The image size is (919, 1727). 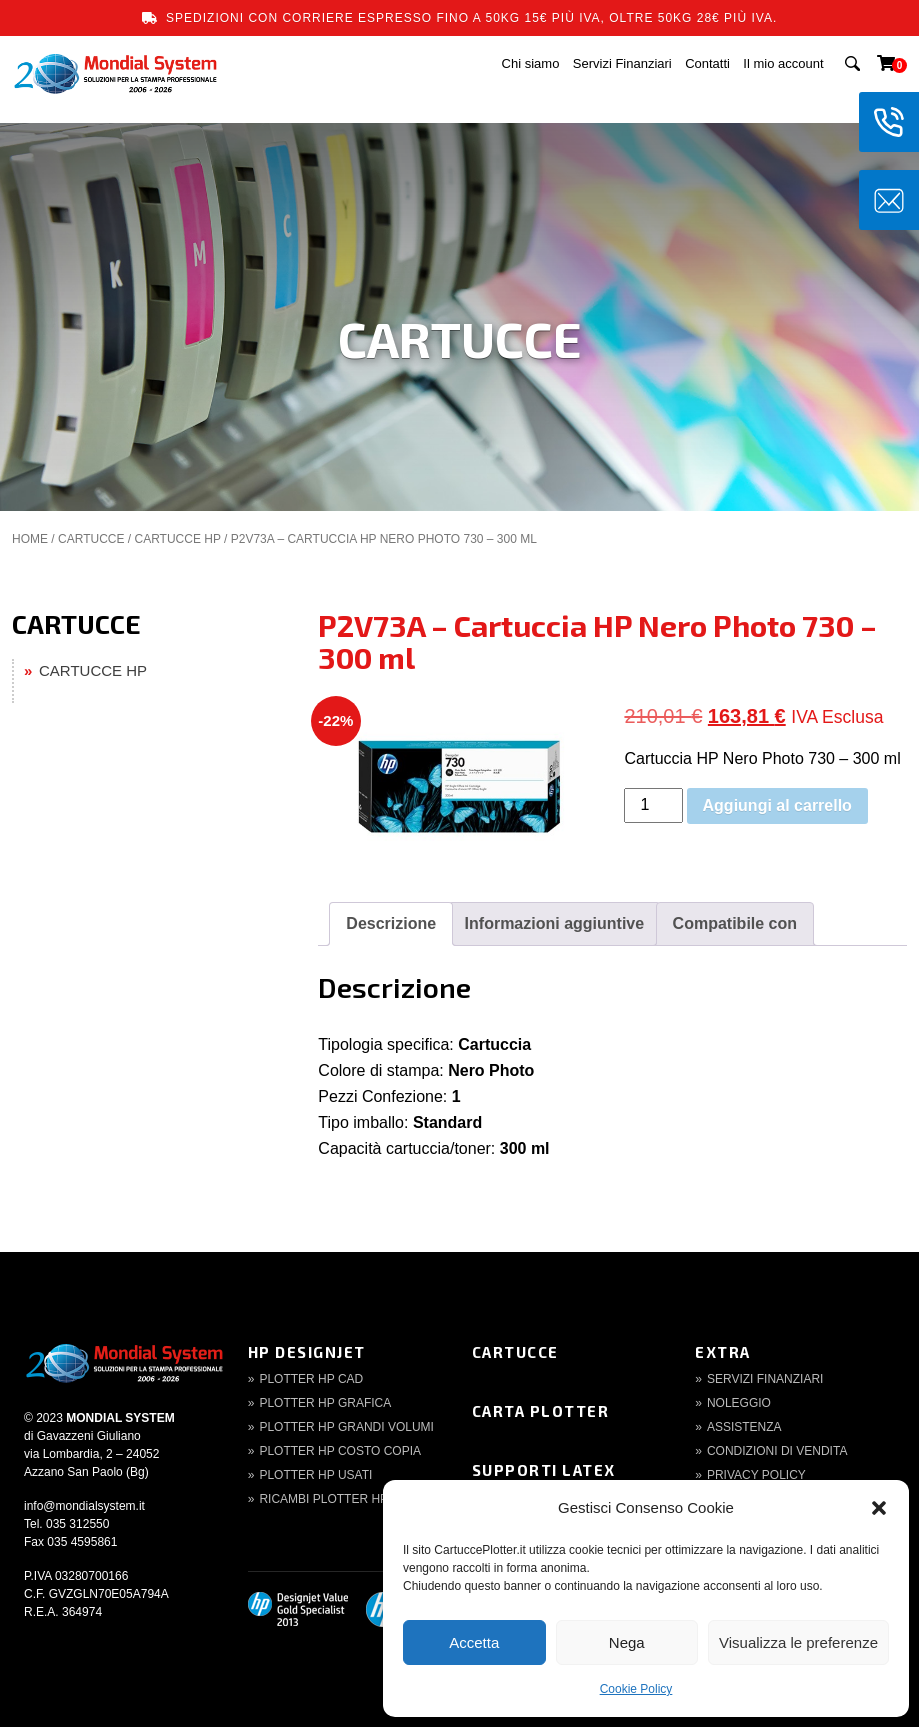 I want to click on info@mondialsystem.it, so click(x=84, y=1506).